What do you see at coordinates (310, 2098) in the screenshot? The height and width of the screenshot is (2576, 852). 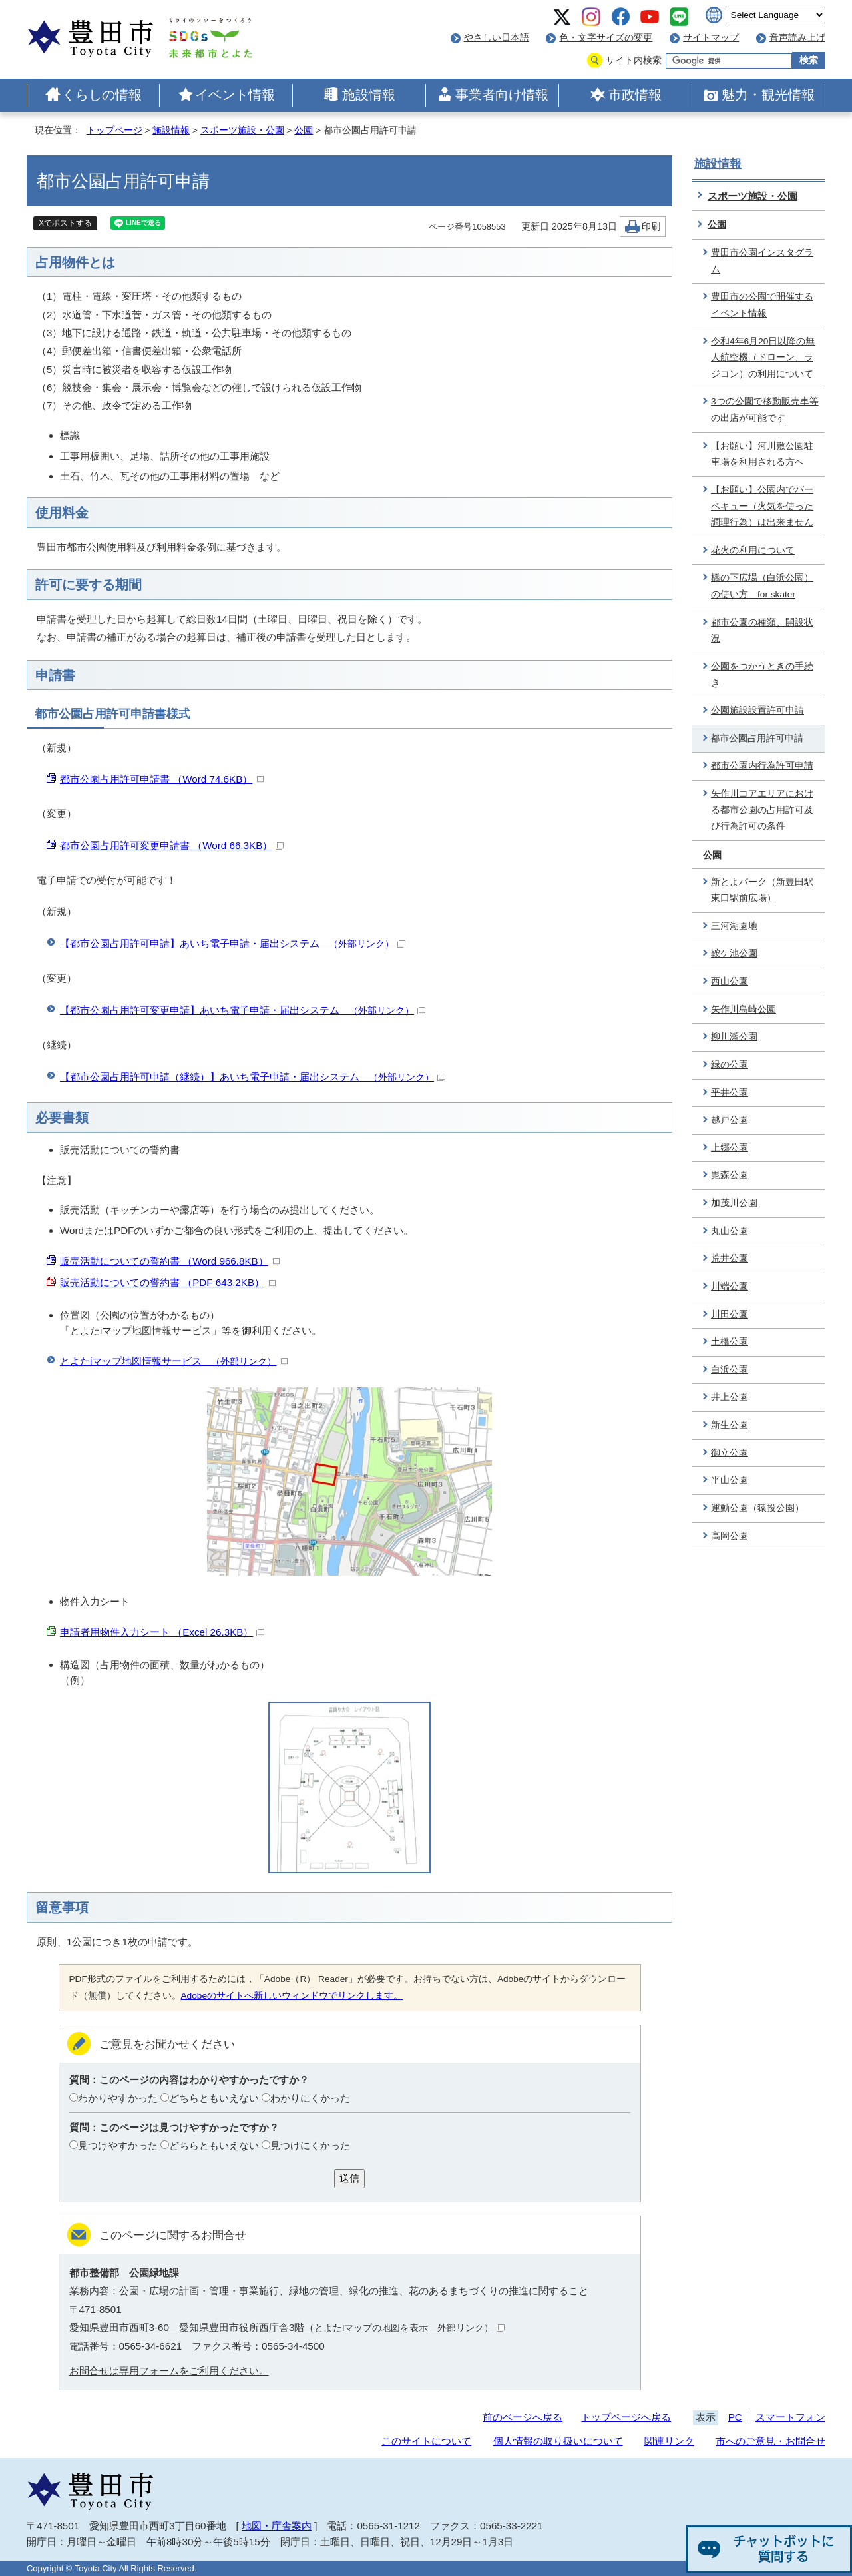 I see `わかりにくかった` at bounding box center [310, 2098].